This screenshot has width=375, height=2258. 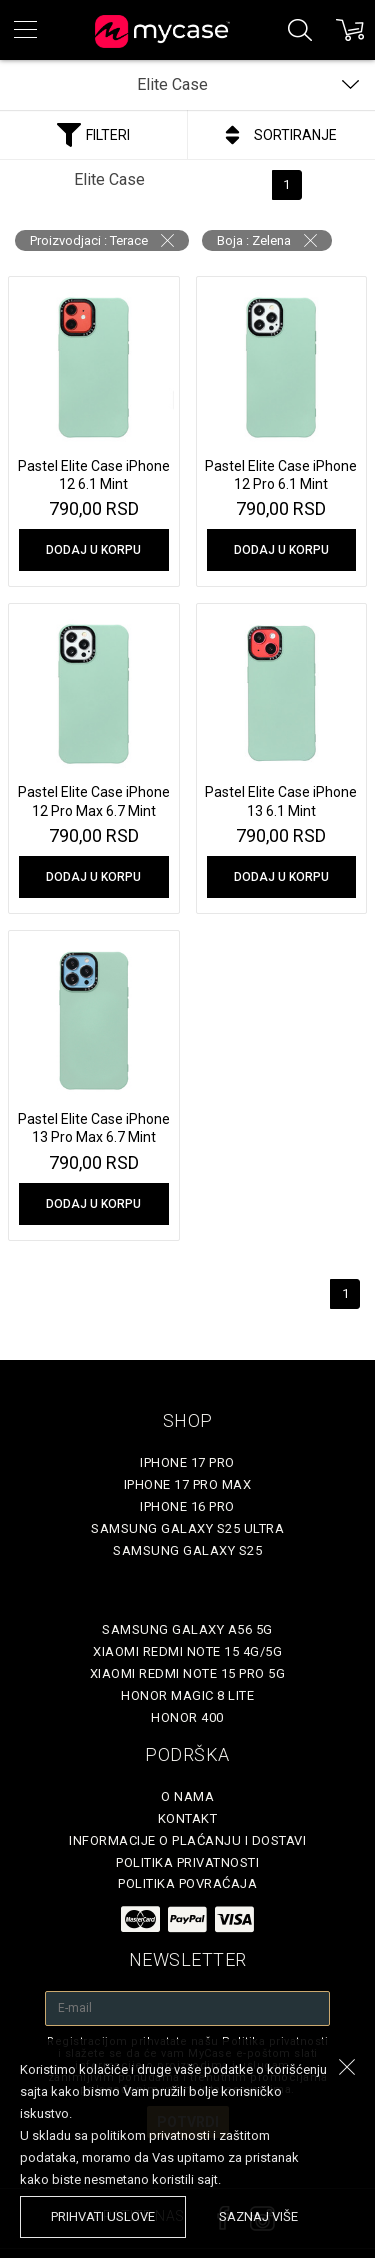 What do you see at coordinates (188, 1484) in the screenshot?
I see `iPhone 17 Pro Max` at bounding box center [188, 1484].